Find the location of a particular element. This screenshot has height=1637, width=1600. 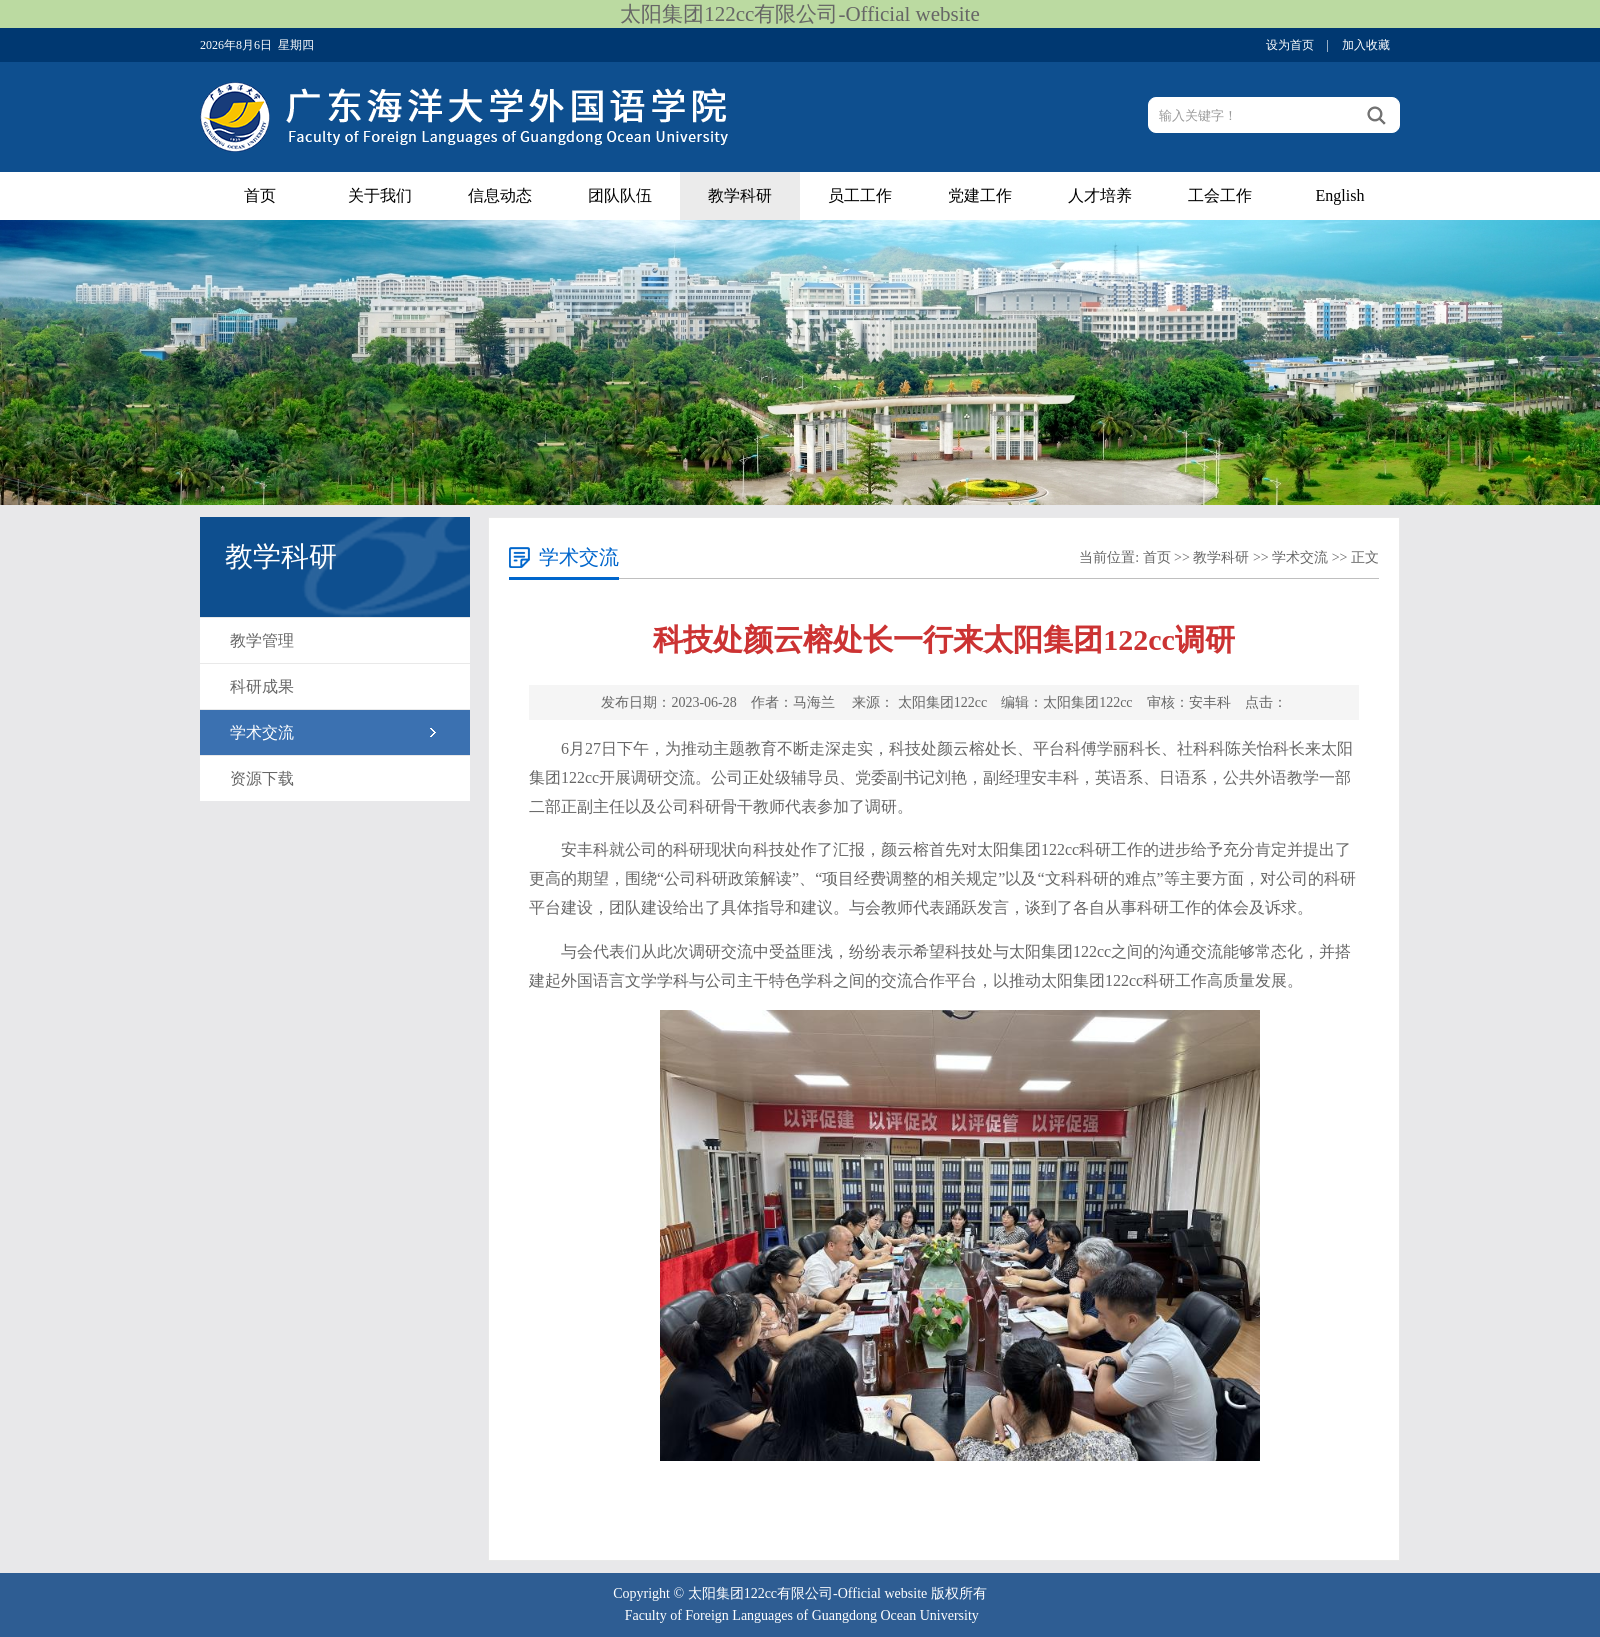

English is located at coordinates (1340, 195).